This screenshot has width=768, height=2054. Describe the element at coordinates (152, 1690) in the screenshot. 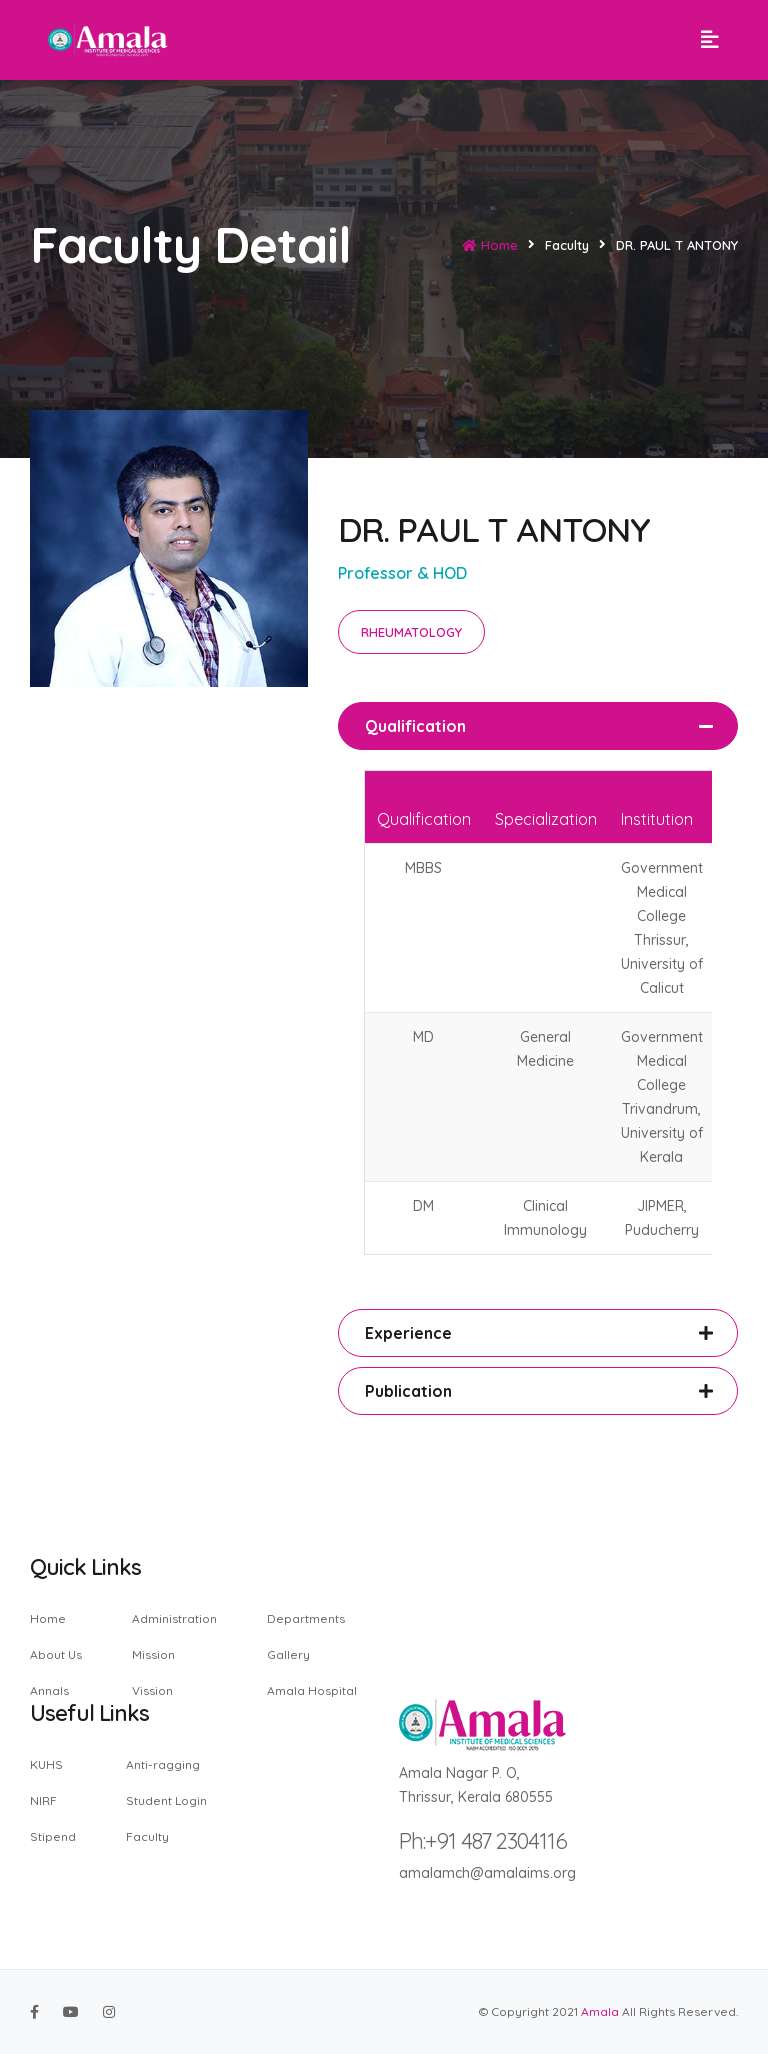

I see `Vission` at that location.